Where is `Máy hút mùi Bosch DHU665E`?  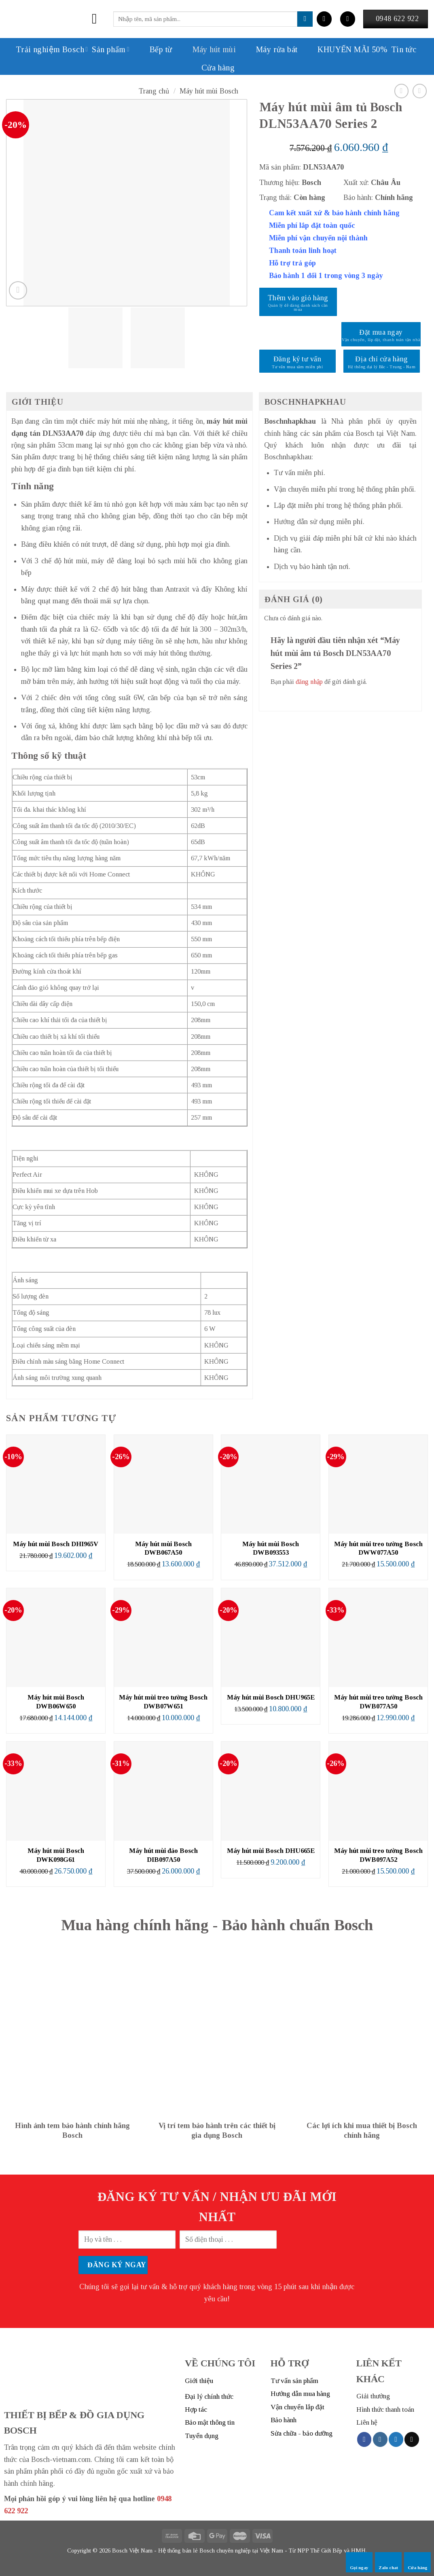
Máy hút mùi Bosch DHU665E is located at coordinates (271, 1851).